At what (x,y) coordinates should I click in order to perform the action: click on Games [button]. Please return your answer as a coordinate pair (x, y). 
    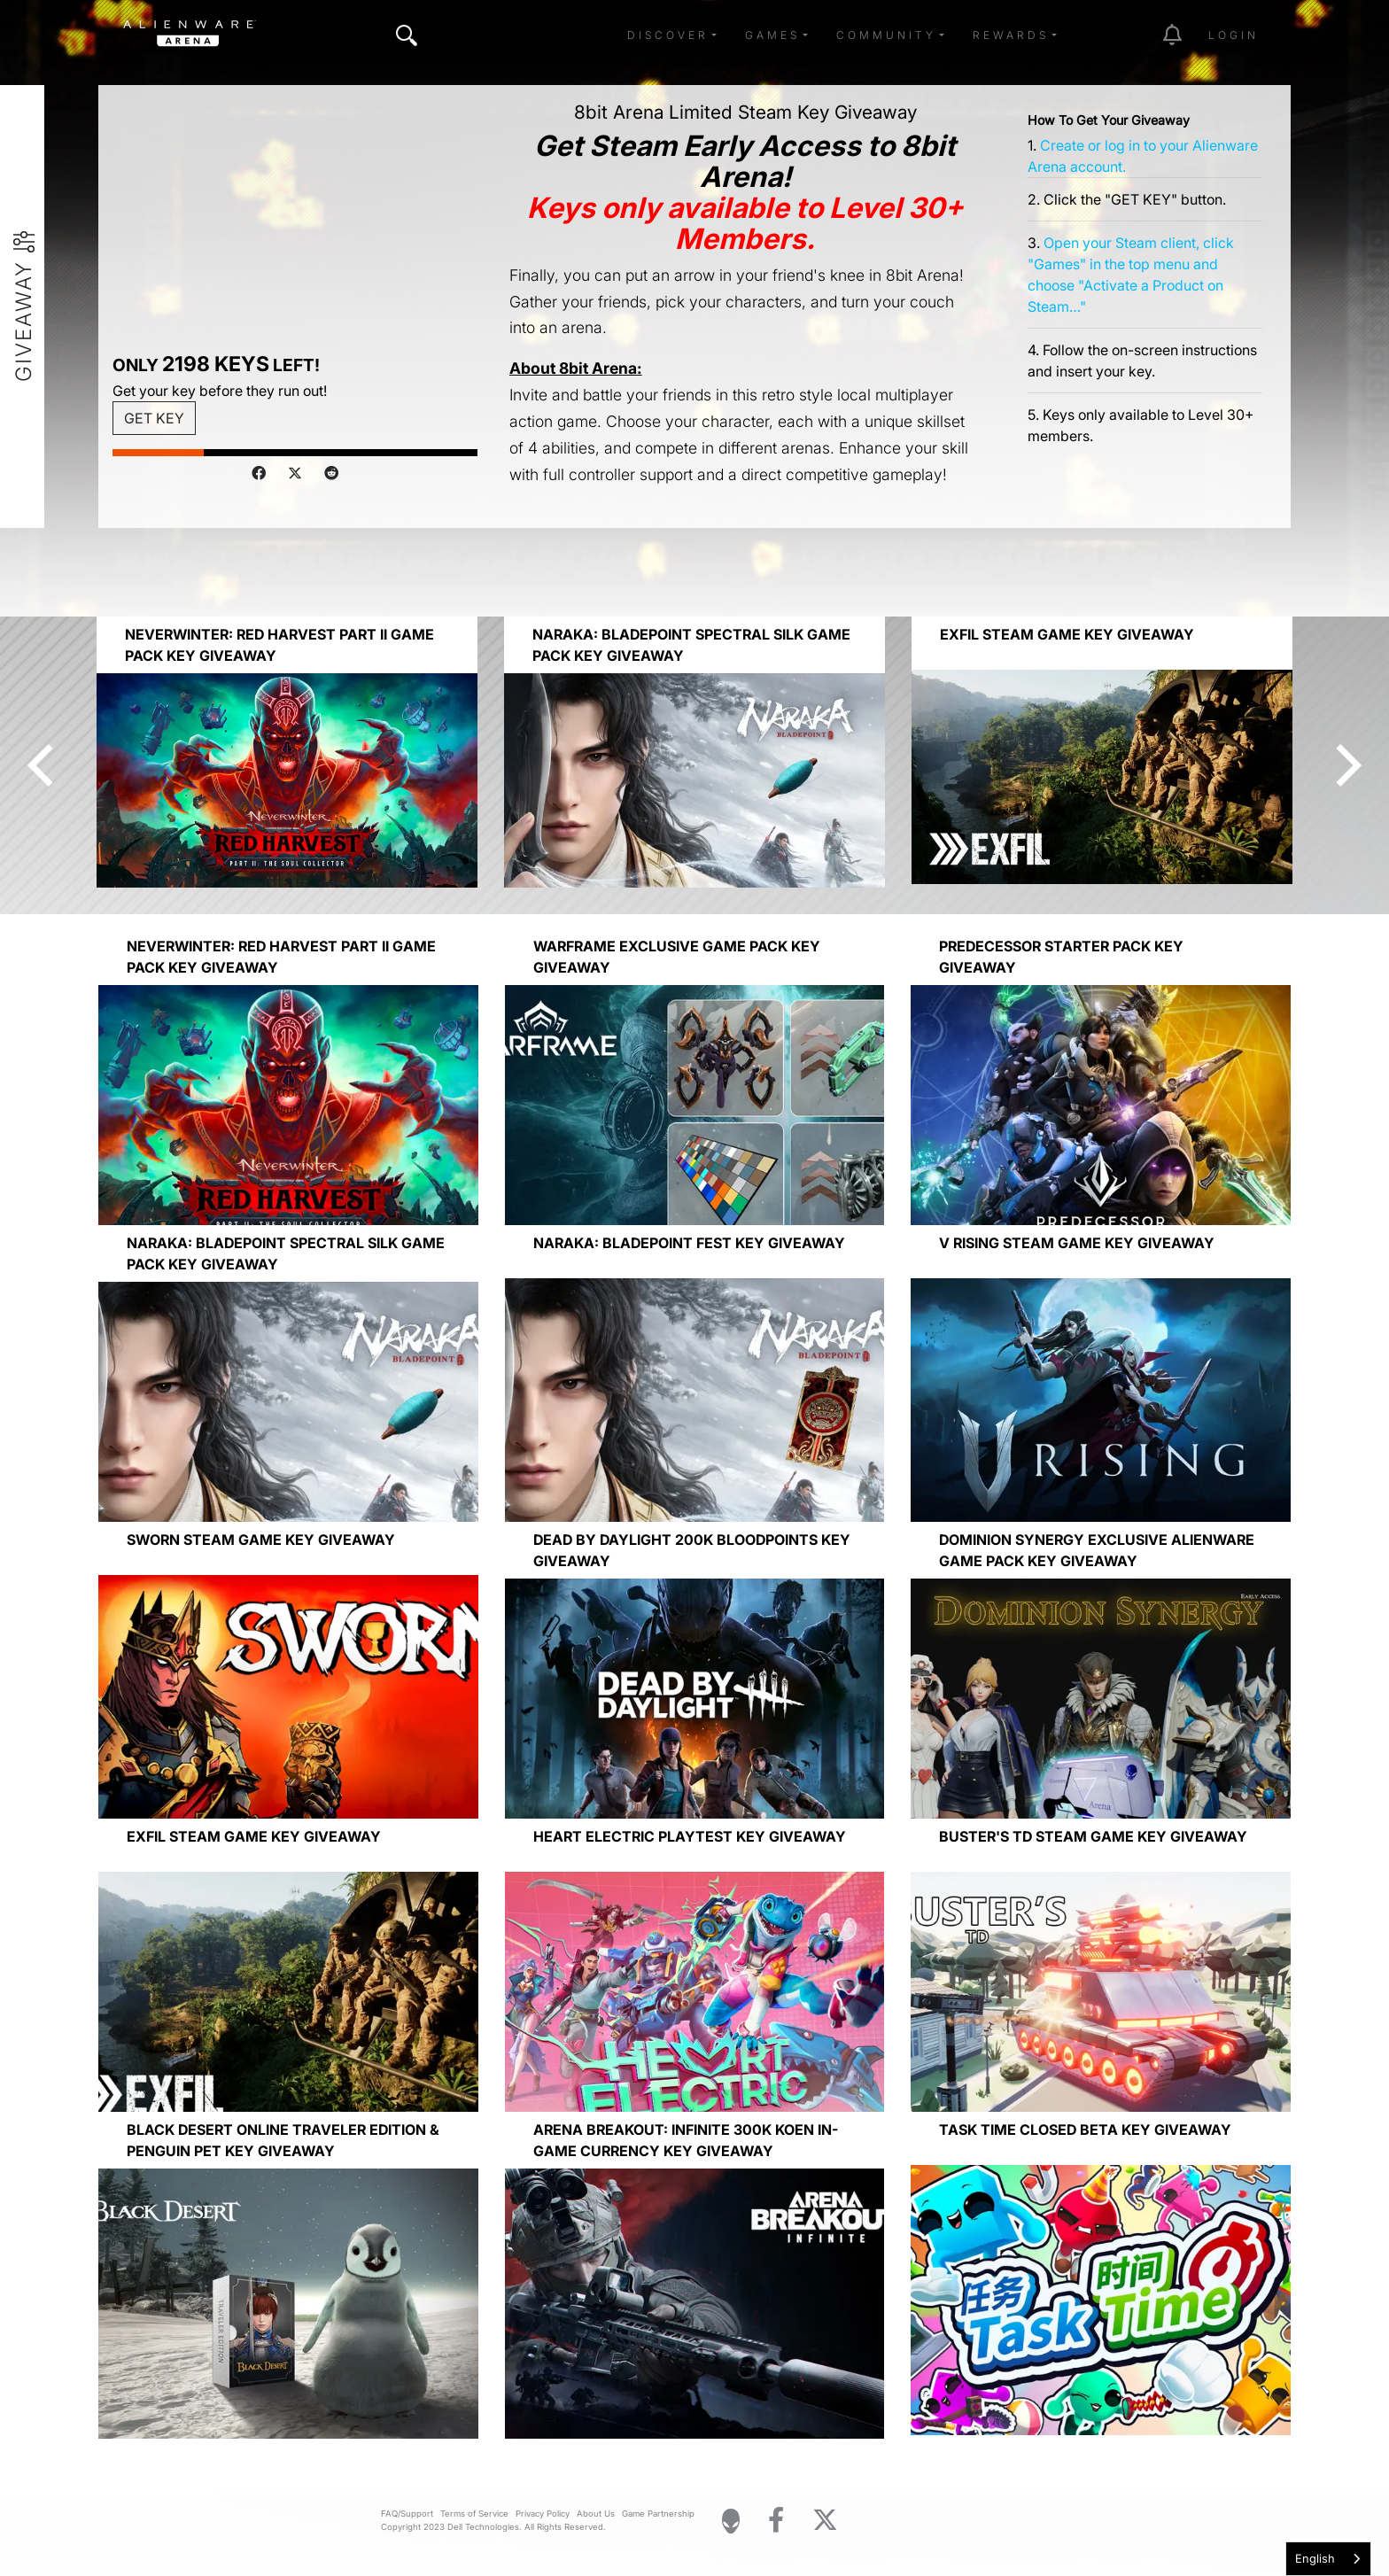
    Looking at the image, I should click on (772, 35).